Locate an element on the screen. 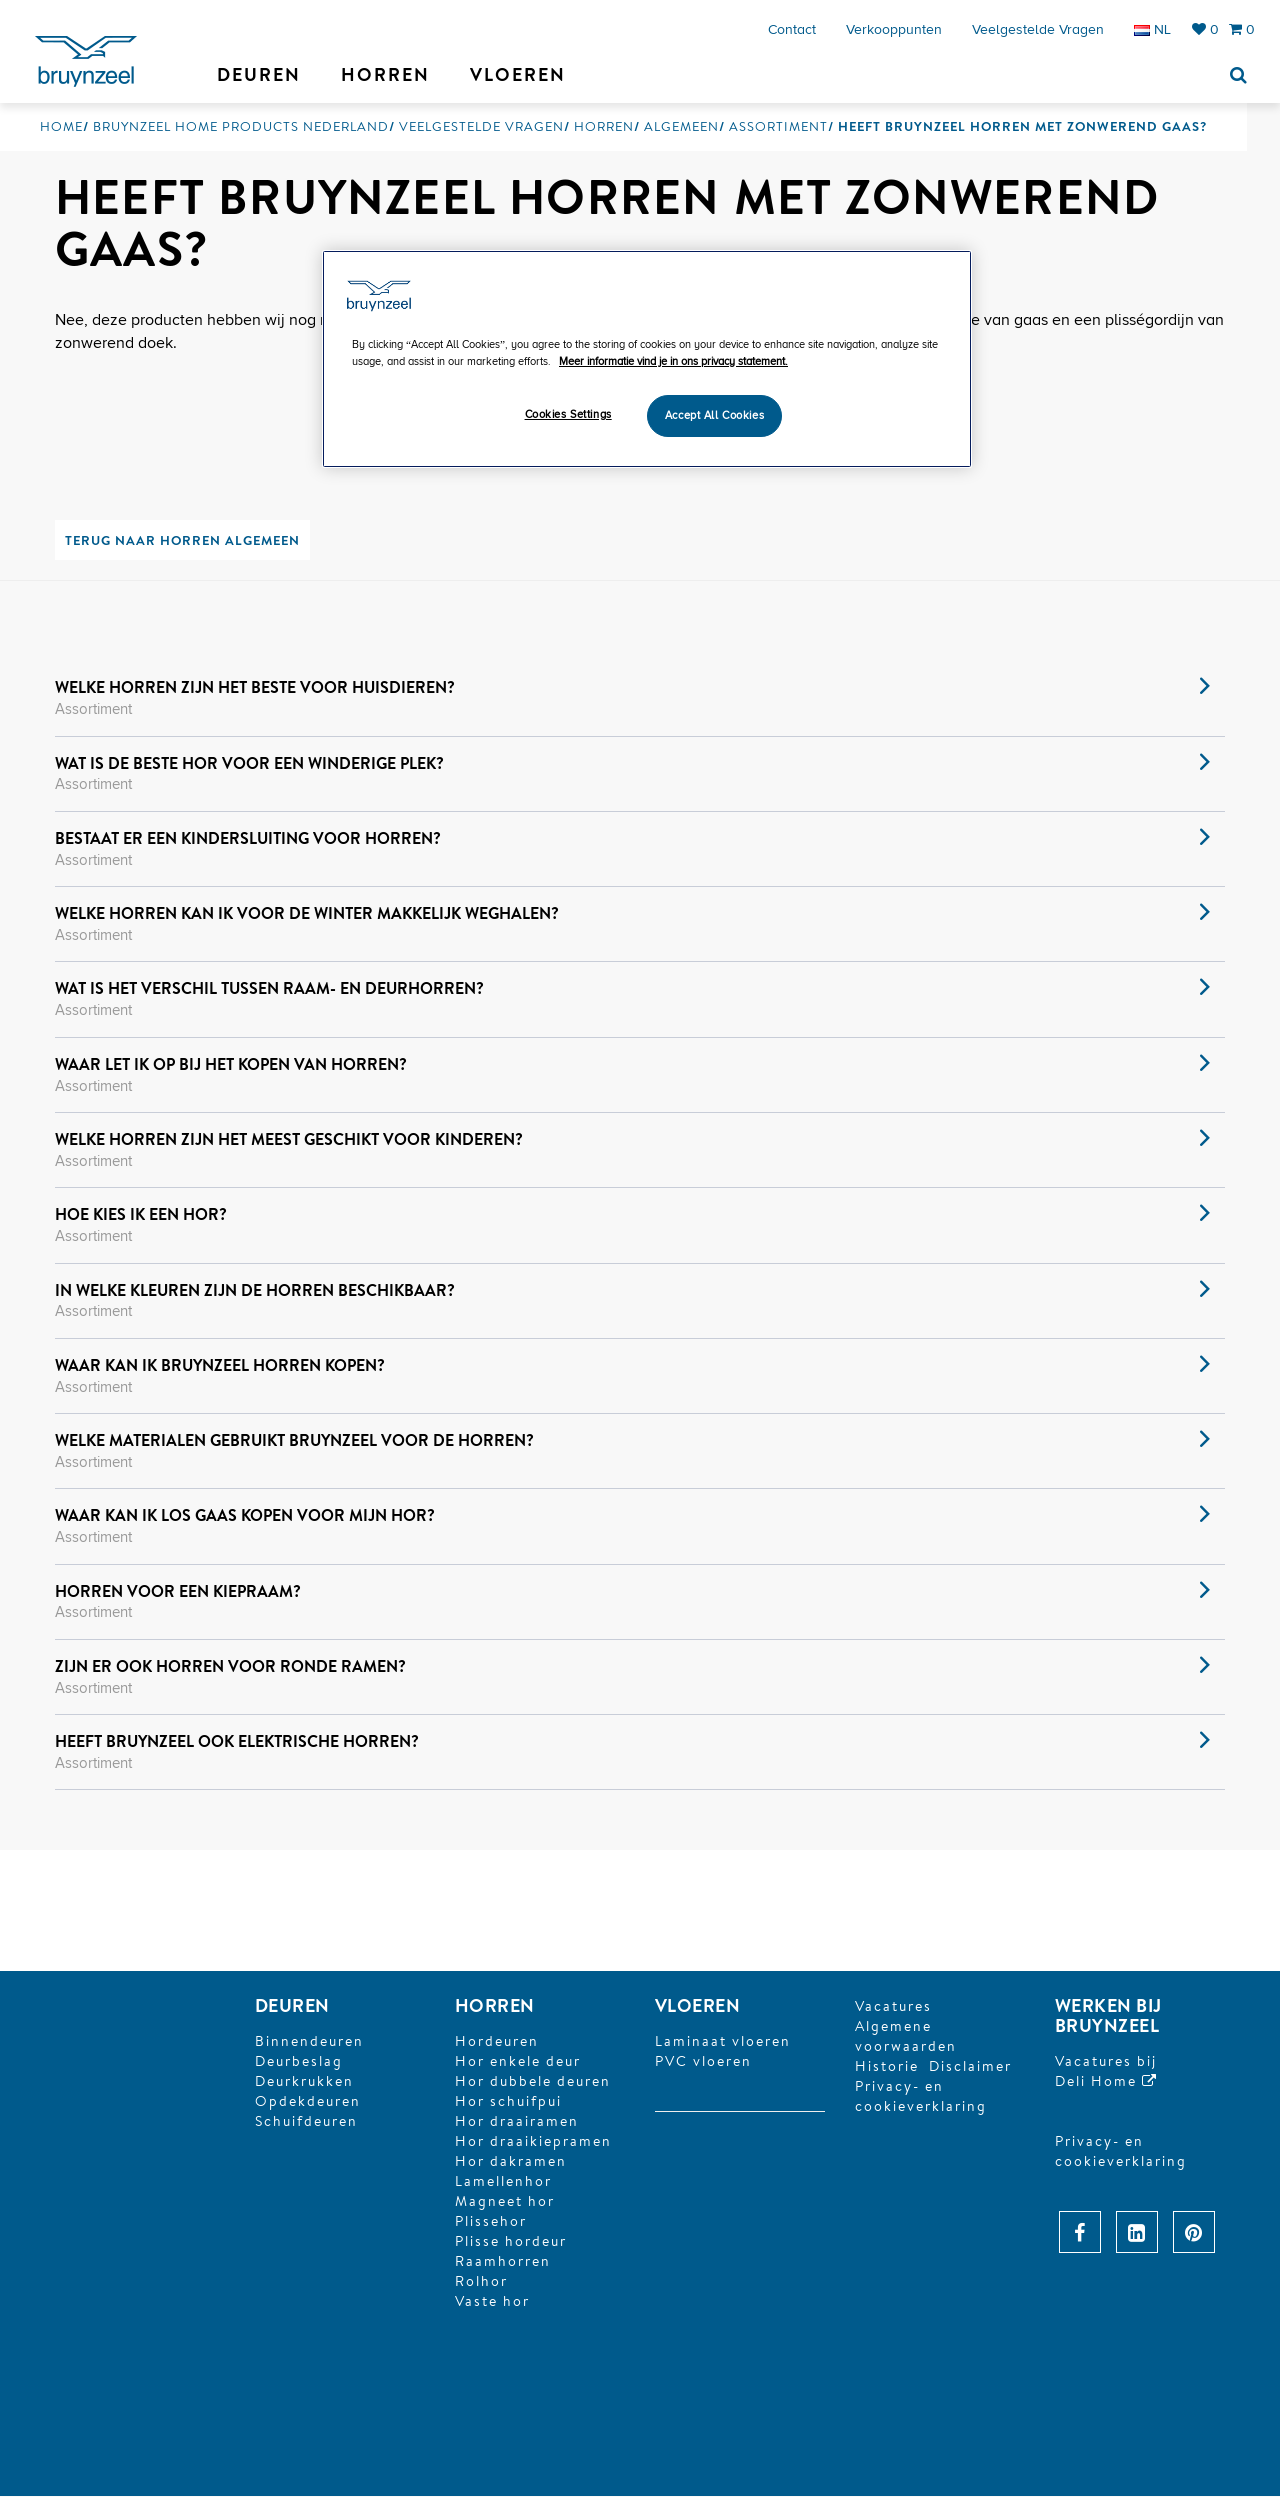 This screenshot has width=1280, height=2497. Hor dakramen is located at coordinates (511, 2162).